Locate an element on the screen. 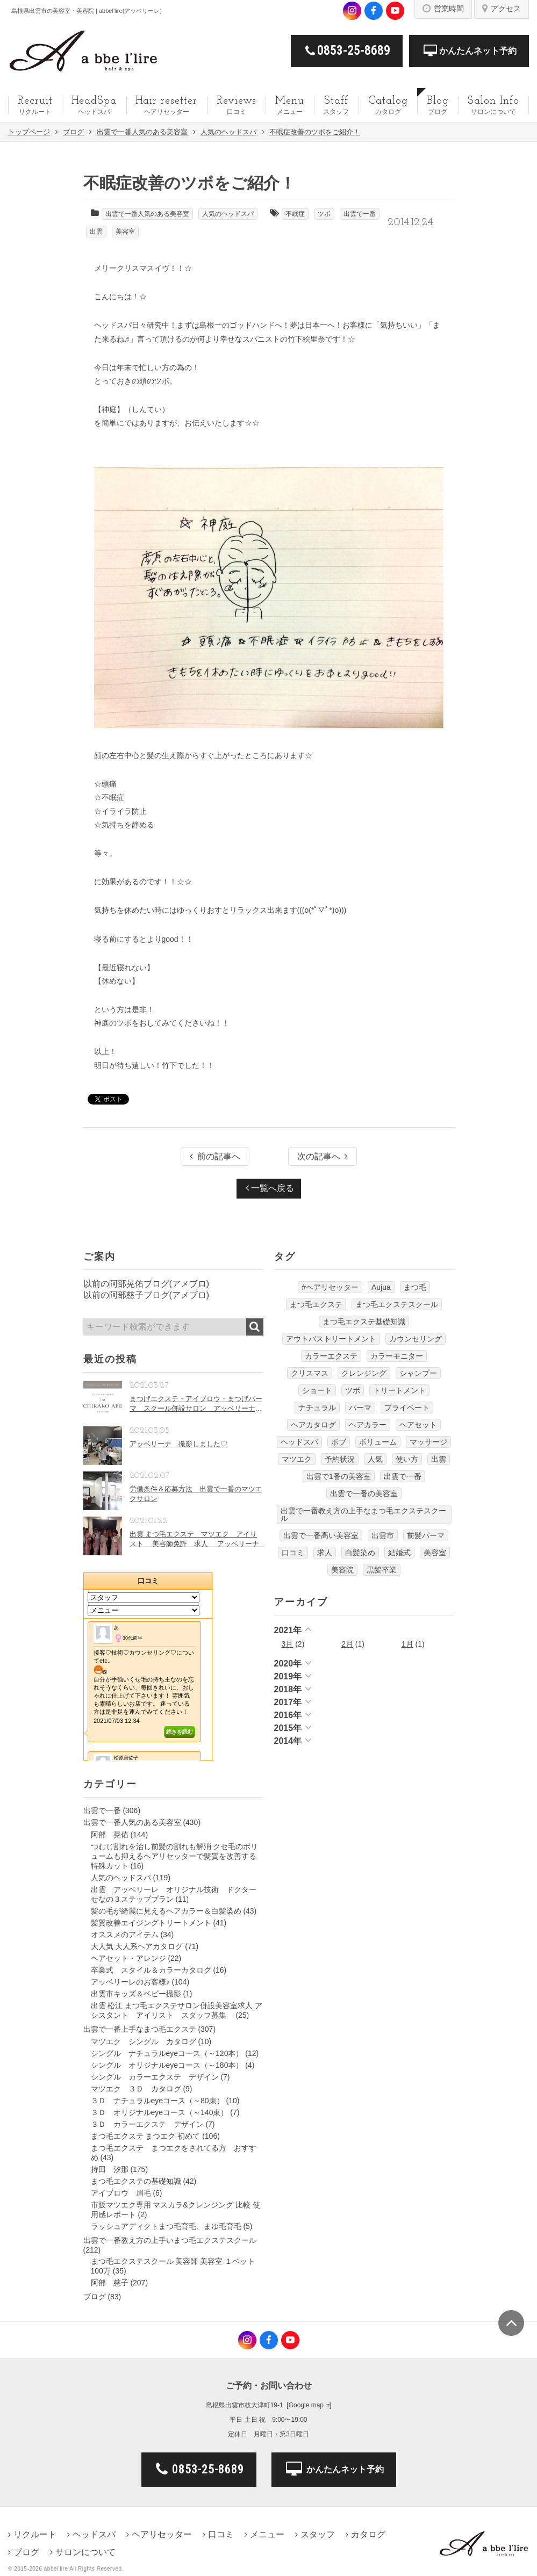 This screenshot has width=537, height=2576. ３Ｄ ナチュラルeyeコース（～80束） is located at coordinates (157, 2100).